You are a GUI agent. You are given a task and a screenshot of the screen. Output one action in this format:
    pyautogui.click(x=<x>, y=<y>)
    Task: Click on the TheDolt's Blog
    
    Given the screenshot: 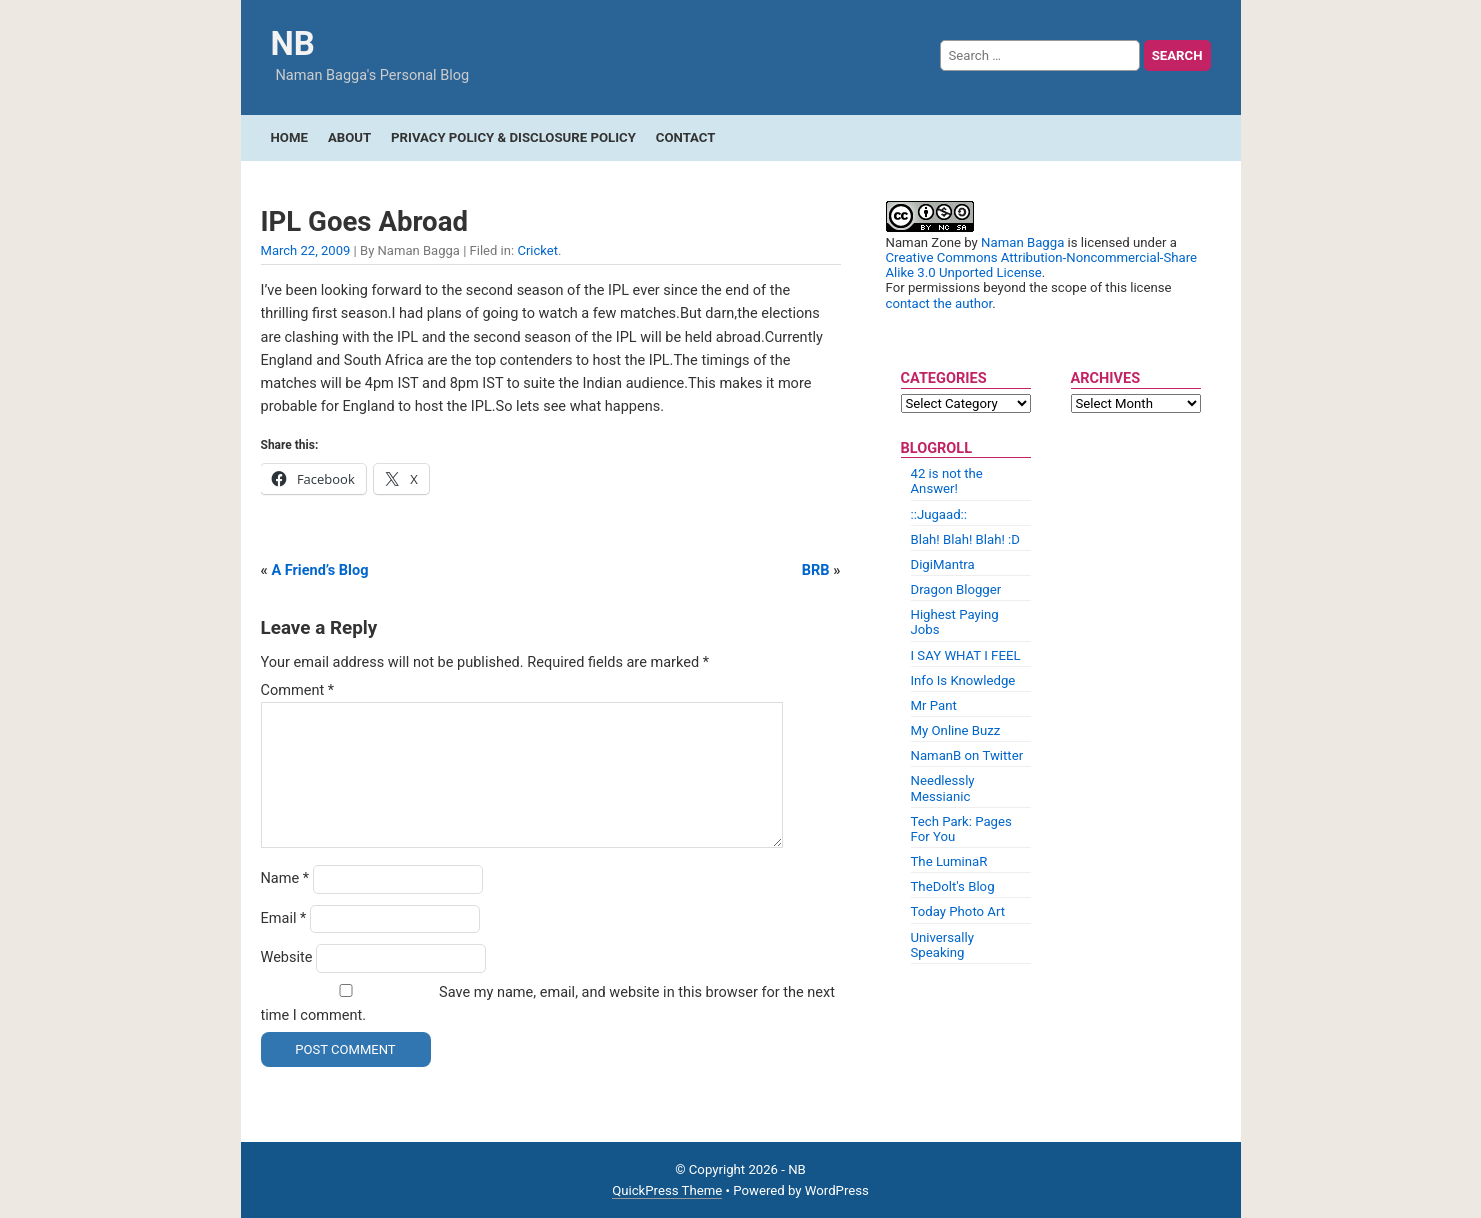 What is the action you would take?
    pyautogui.click(x=953, y=886)
    